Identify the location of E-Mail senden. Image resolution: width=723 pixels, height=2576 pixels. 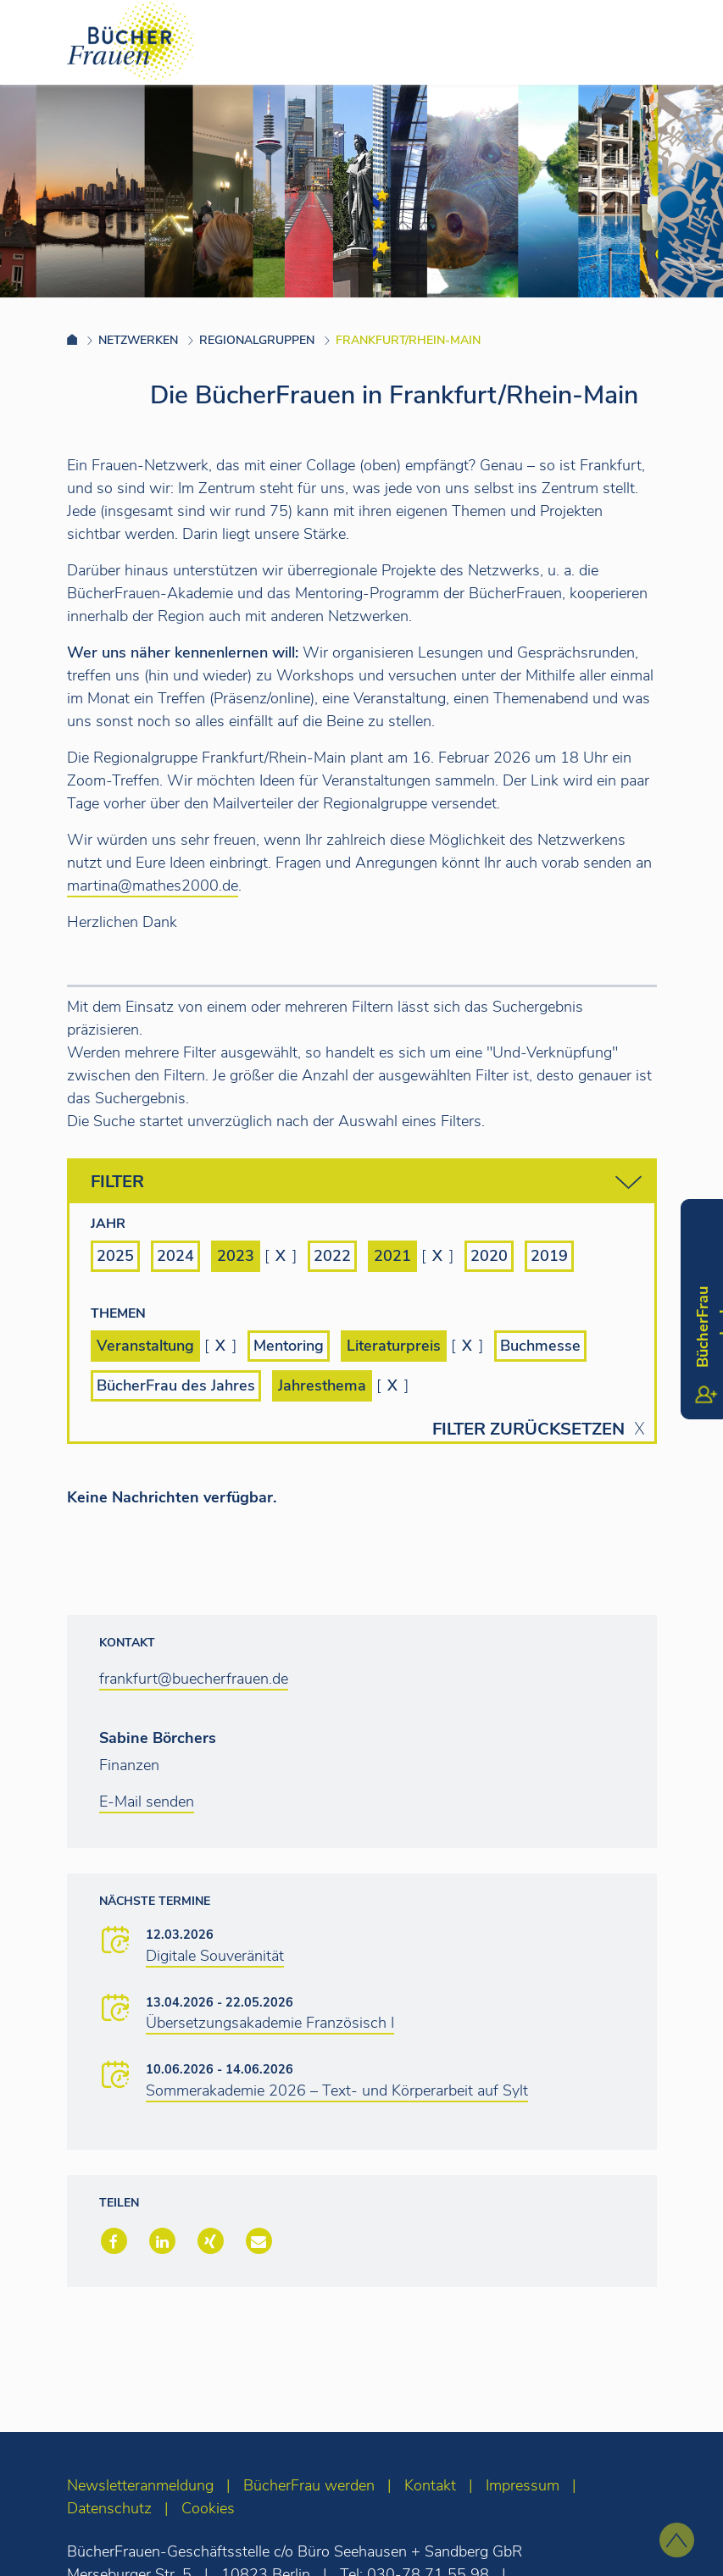
(146, 1801).